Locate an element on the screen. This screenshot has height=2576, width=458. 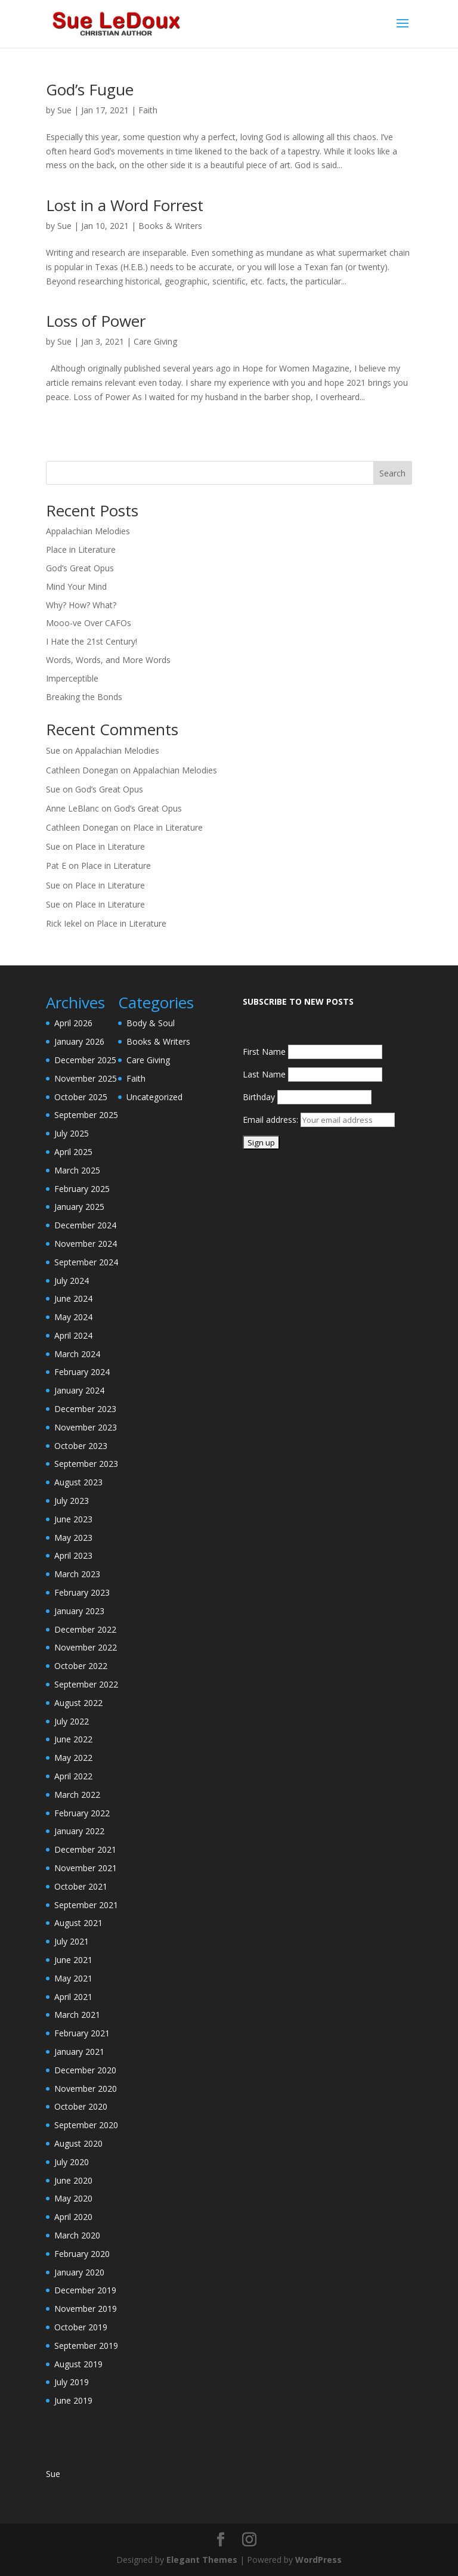
June 2019 is located at coordinates (73, 2400).